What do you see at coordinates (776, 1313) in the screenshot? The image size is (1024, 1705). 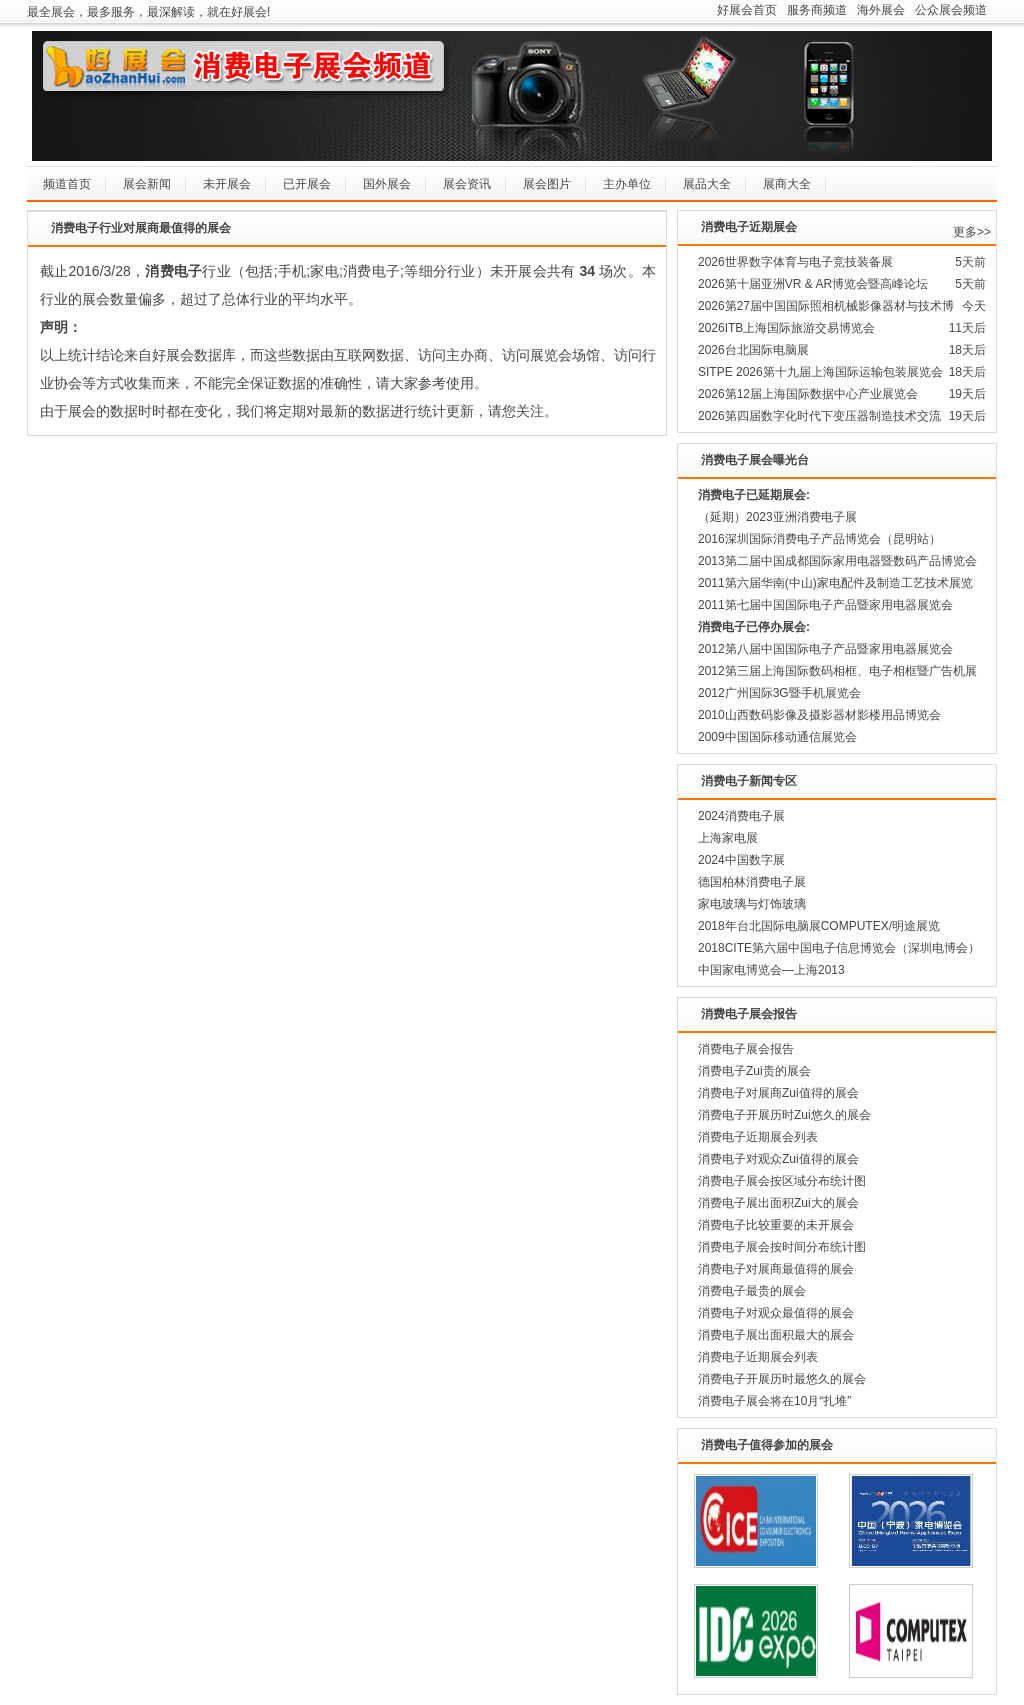 I see `消费电子对观众最值得的展会` at bounding box center [776, 1313].